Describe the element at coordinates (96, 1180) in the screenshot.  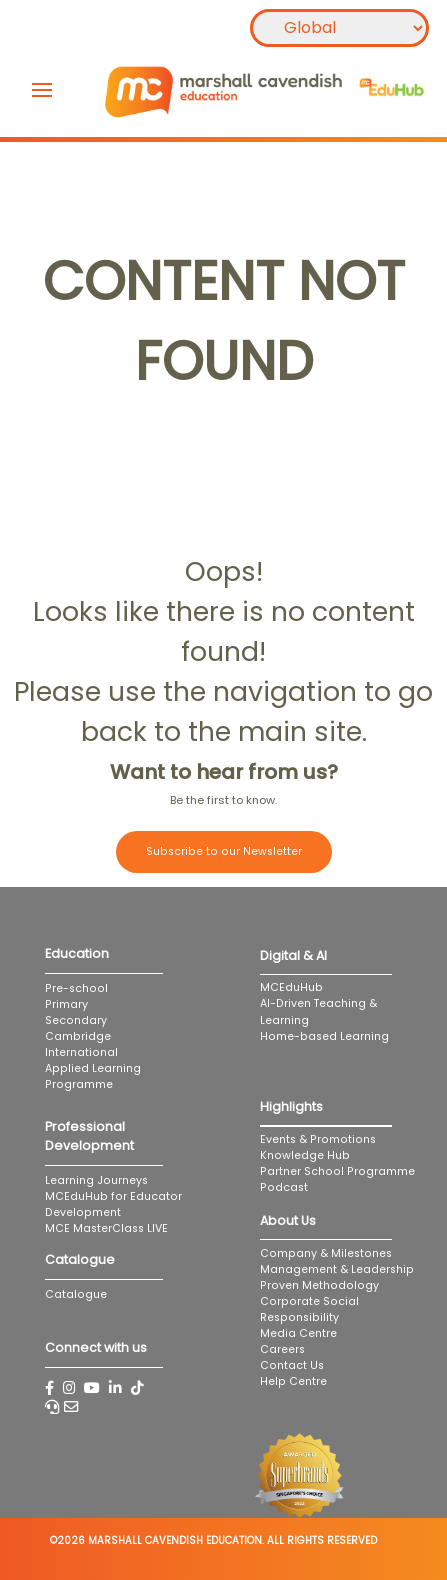
I see `Learning Journeys` at that location.